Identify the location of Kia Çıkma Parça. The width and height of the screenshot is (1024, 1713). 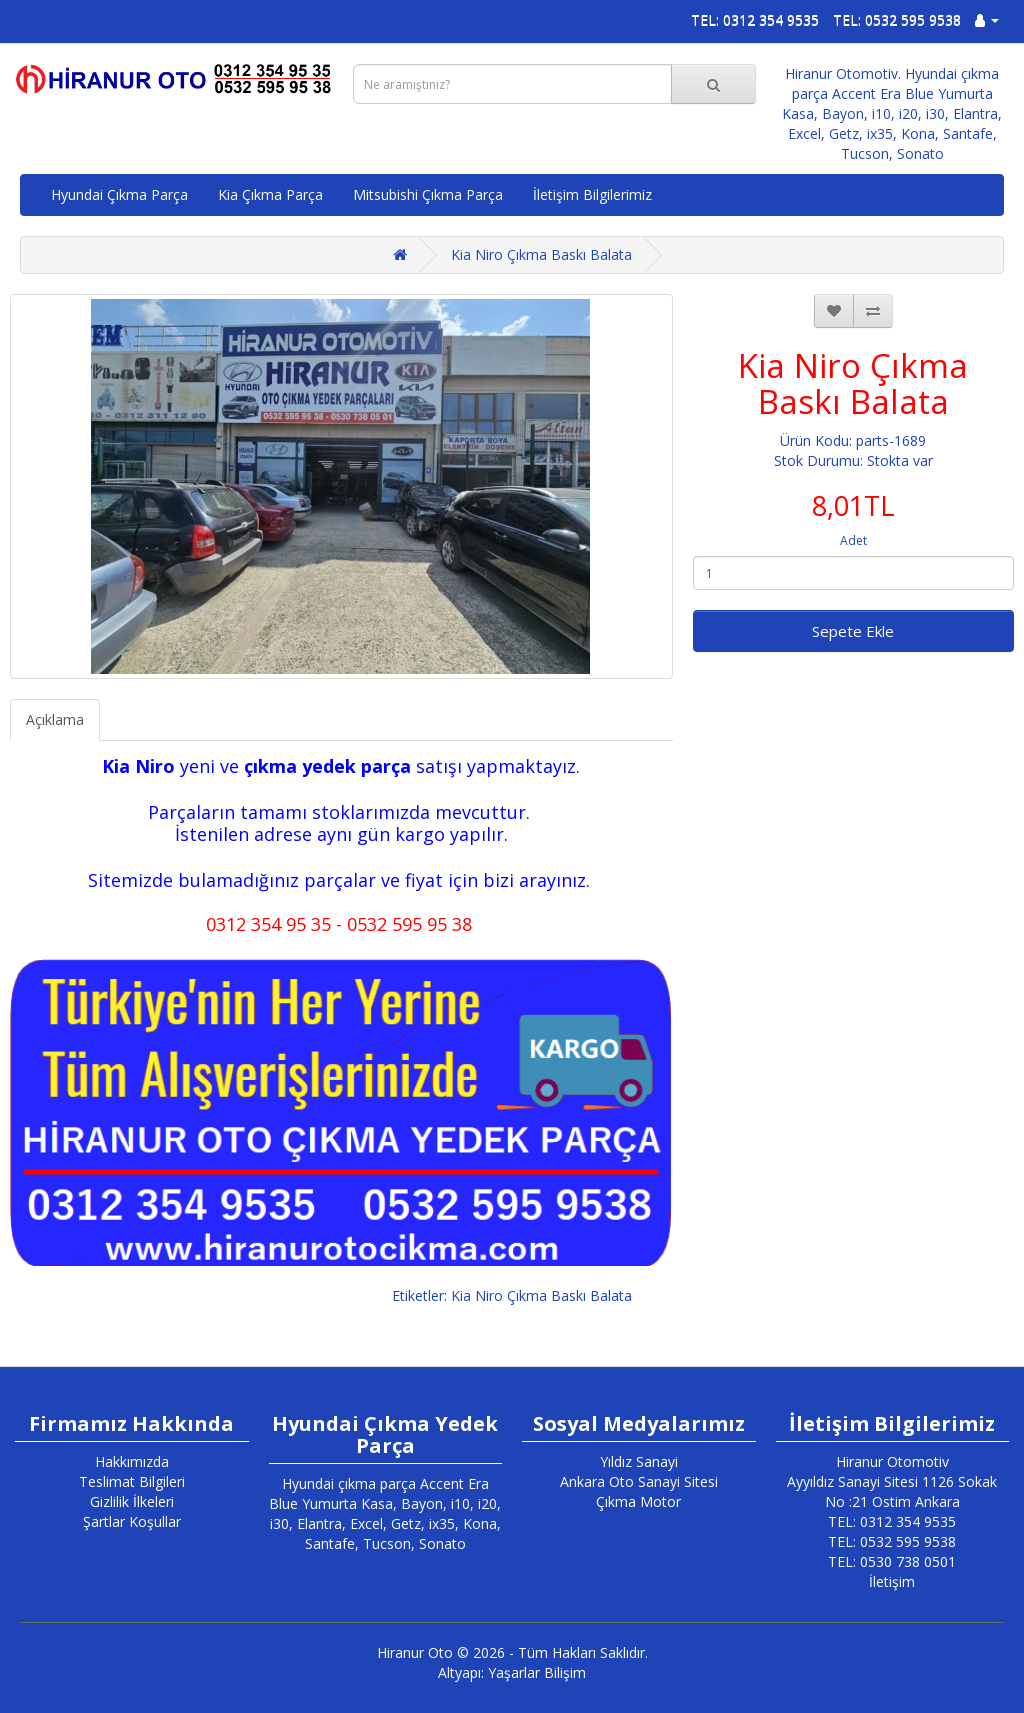
(270, 194).